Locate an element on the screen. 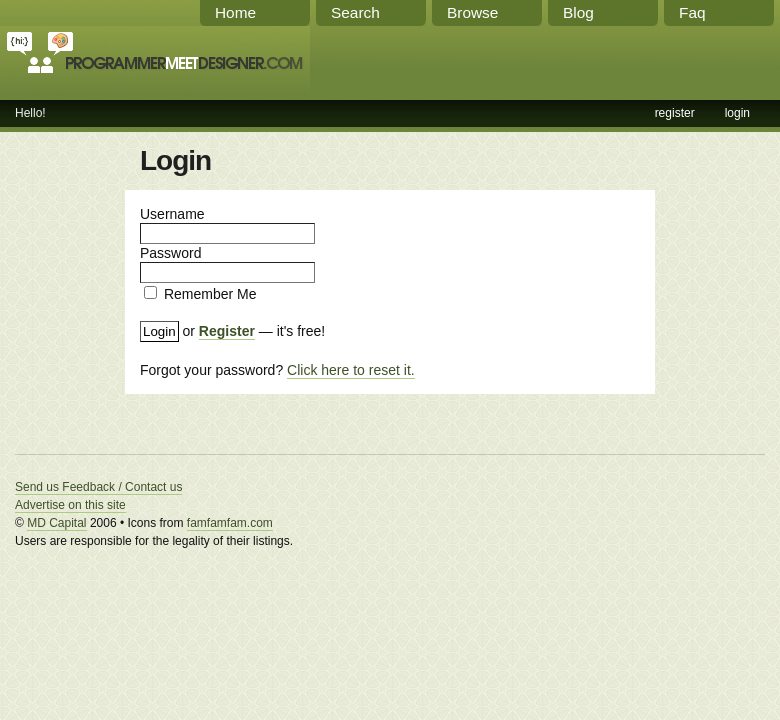  login is located at coordinates (737, 113).